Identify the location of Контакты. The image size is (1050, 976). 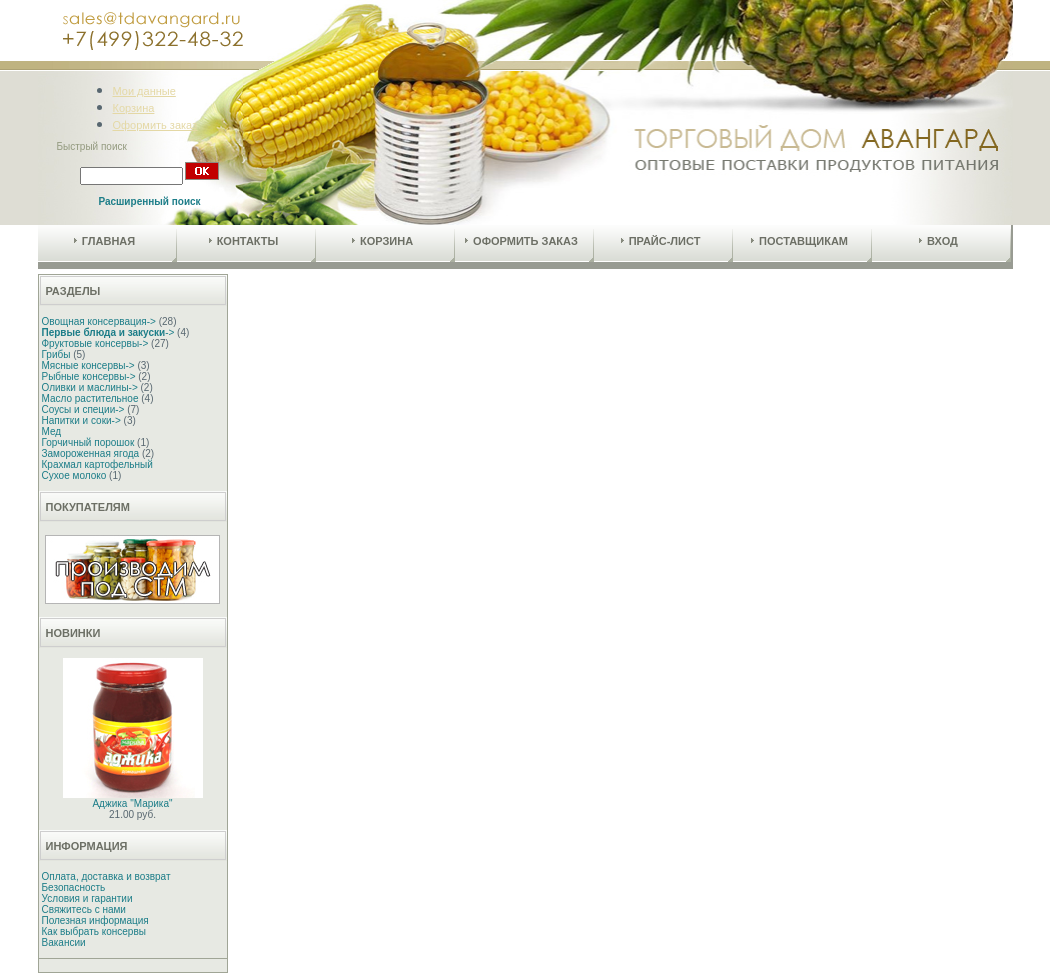
(244, 241).